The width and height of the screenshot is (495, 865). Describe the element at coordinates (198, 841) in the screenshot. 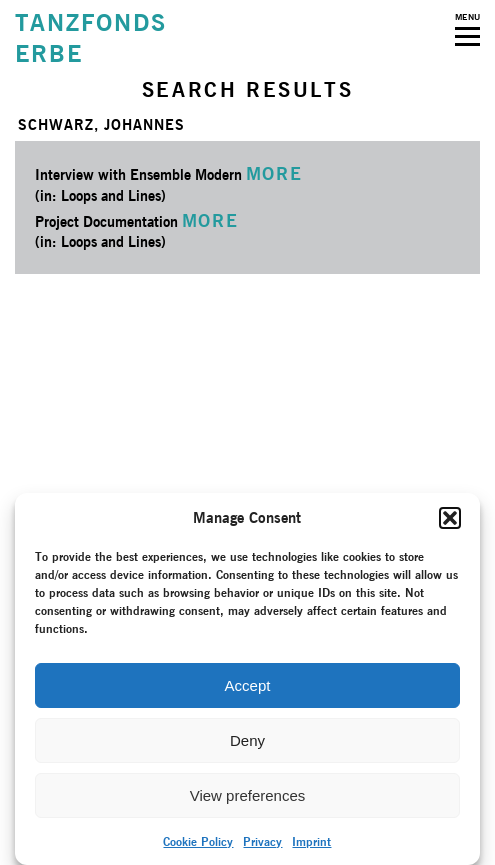

I see `Cookie Policy` at that location.